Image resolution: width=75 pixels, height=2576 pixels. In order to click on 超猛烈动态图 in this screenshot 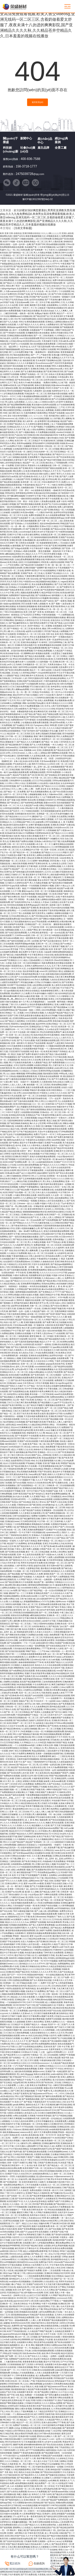, I will do `click(39, 1566)`.